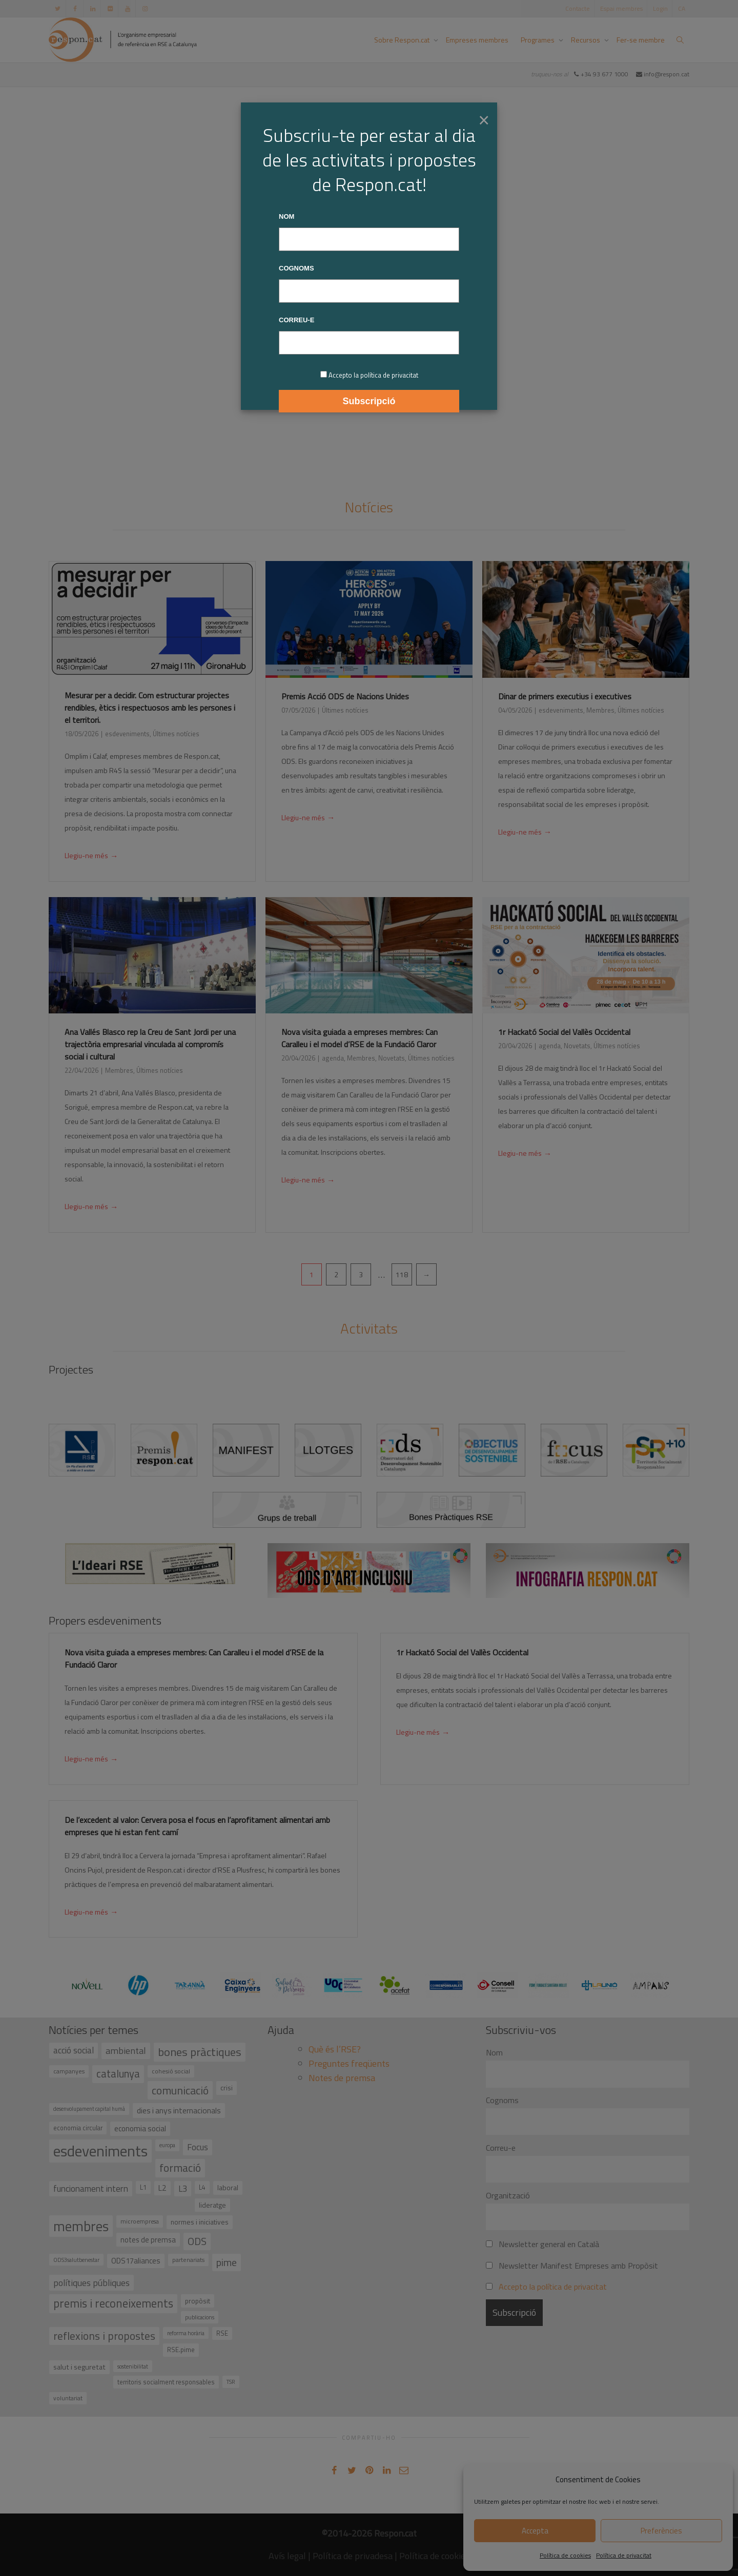 This screenshot has height=2576, width=738. I want to click on reforma horària [reforma horària (30 elements)], so click(185, 2333).